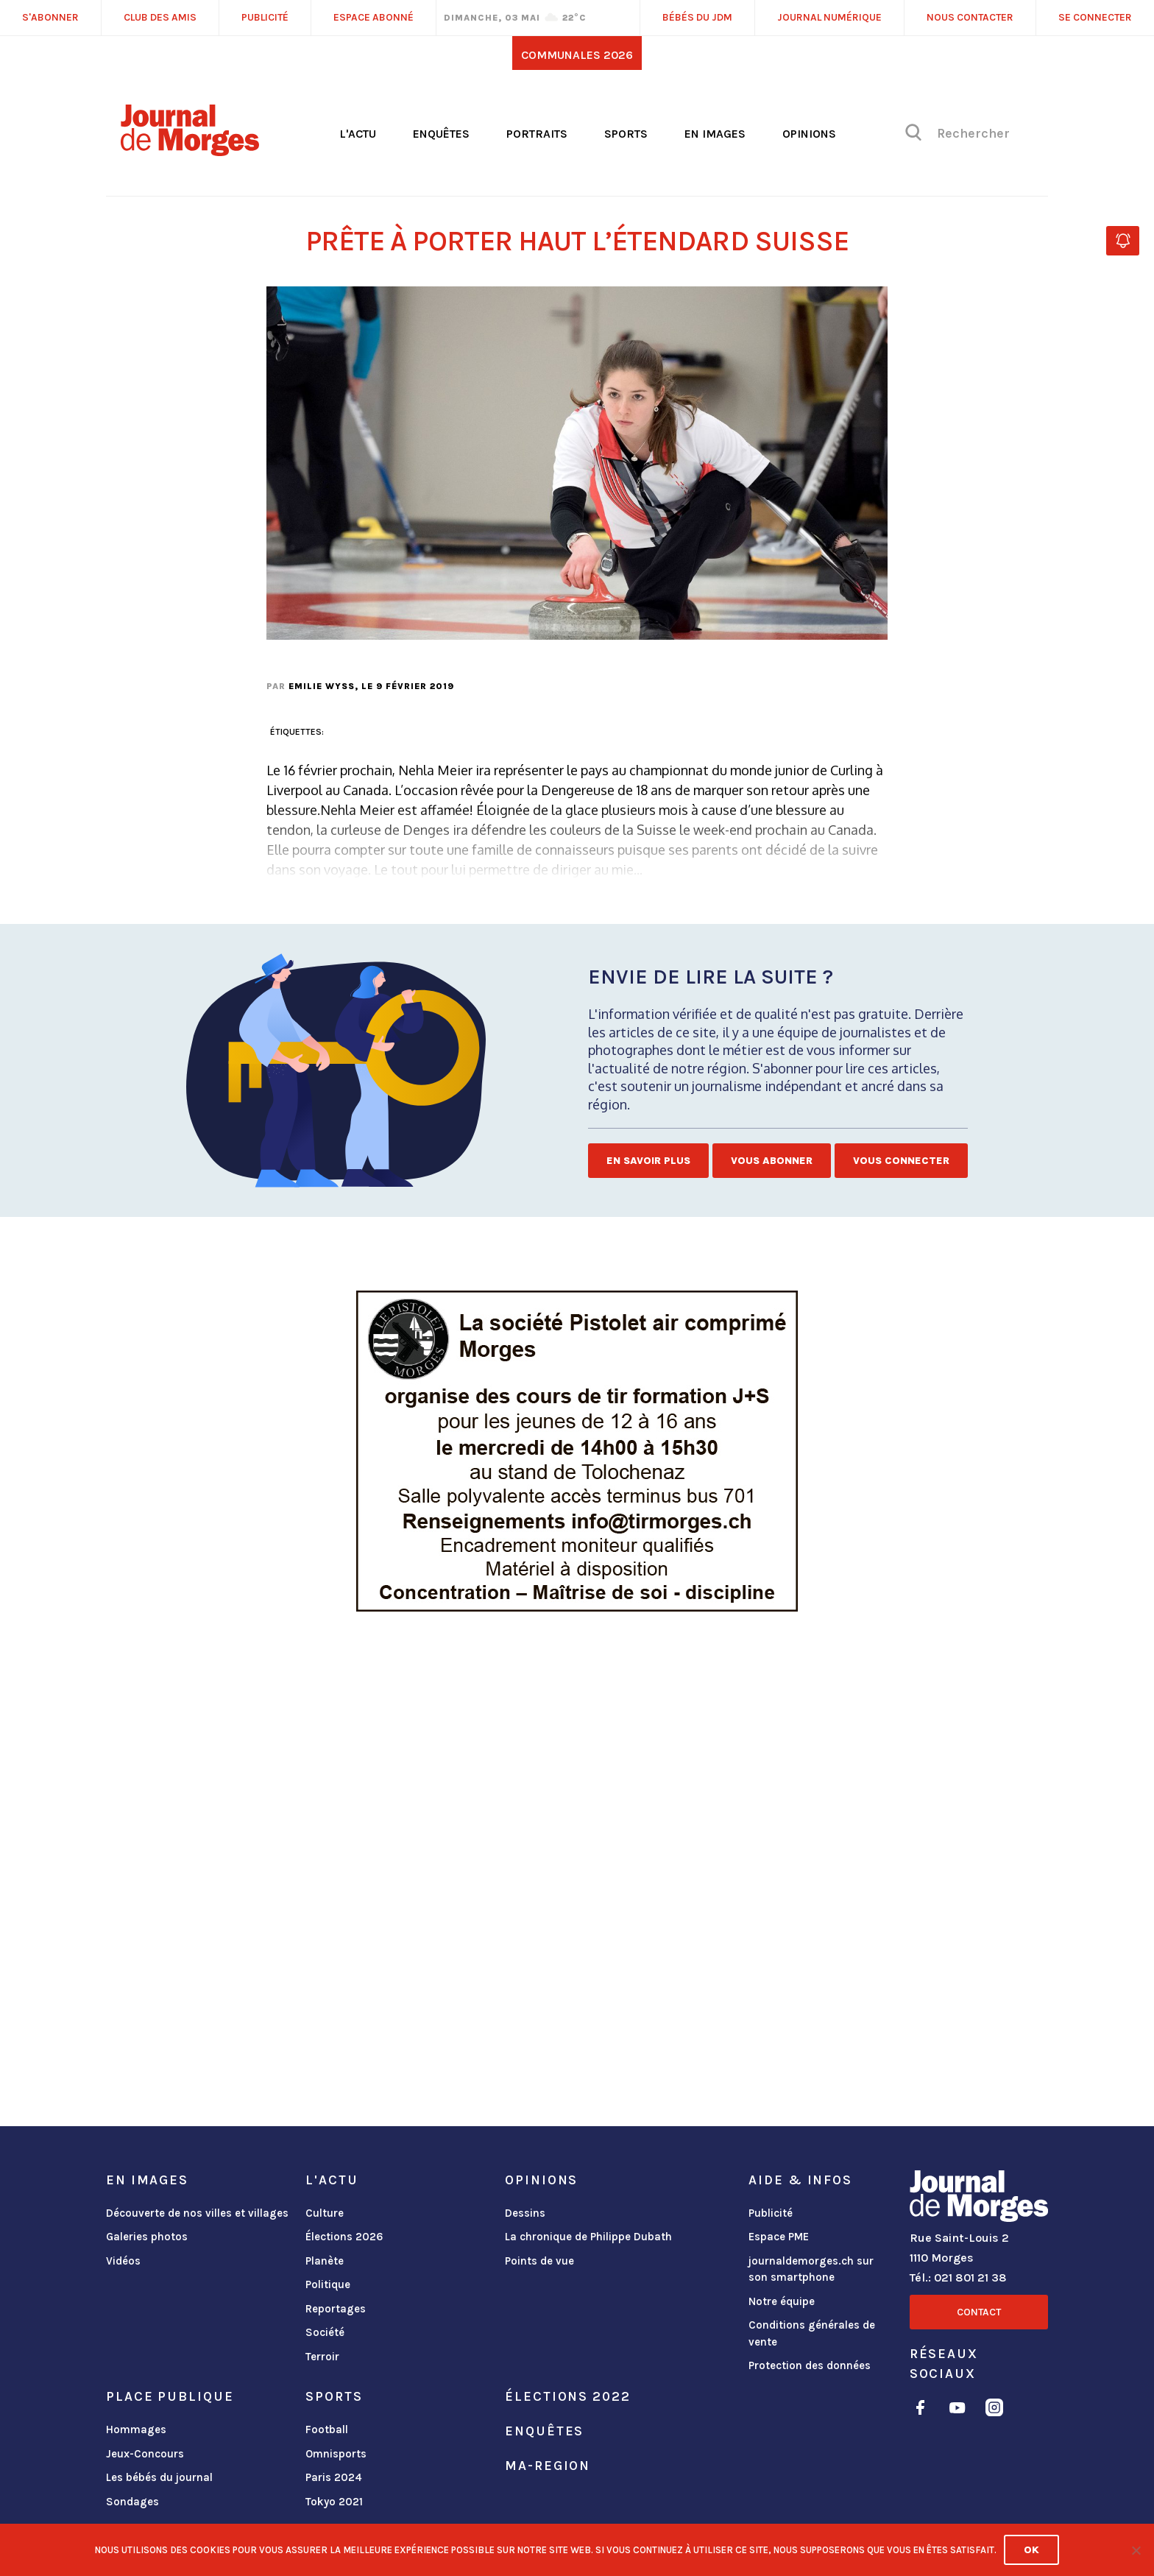 The width and height of the screenshot is (1154, 2576). Describe the element at coordinates (770, 2213) in the screenshot. I see `Publicité` at that location.